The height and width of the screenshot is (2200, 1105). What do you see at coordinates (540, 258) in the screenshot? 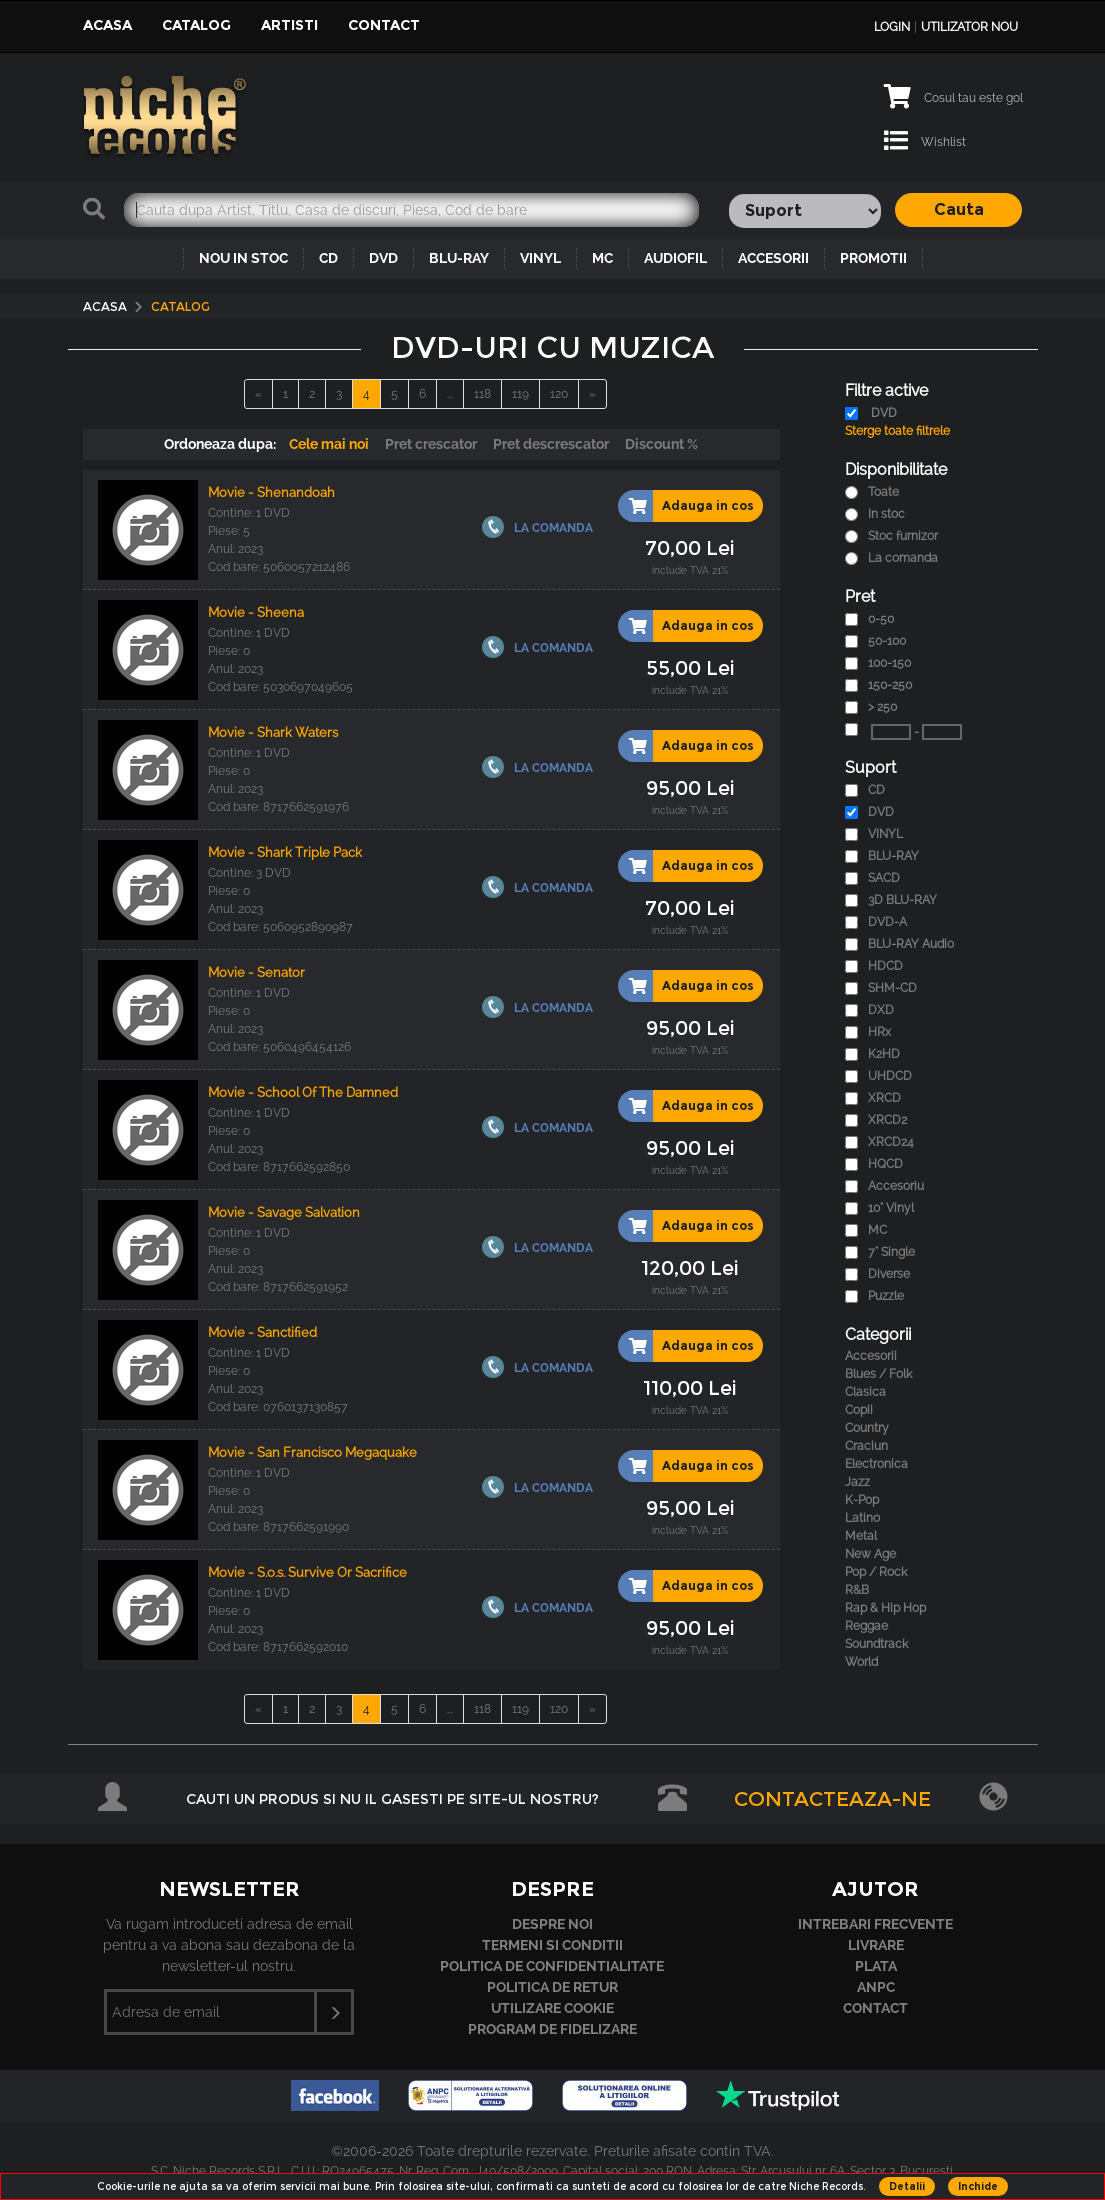
I see `VINYL` at bounding box center [540, 258].